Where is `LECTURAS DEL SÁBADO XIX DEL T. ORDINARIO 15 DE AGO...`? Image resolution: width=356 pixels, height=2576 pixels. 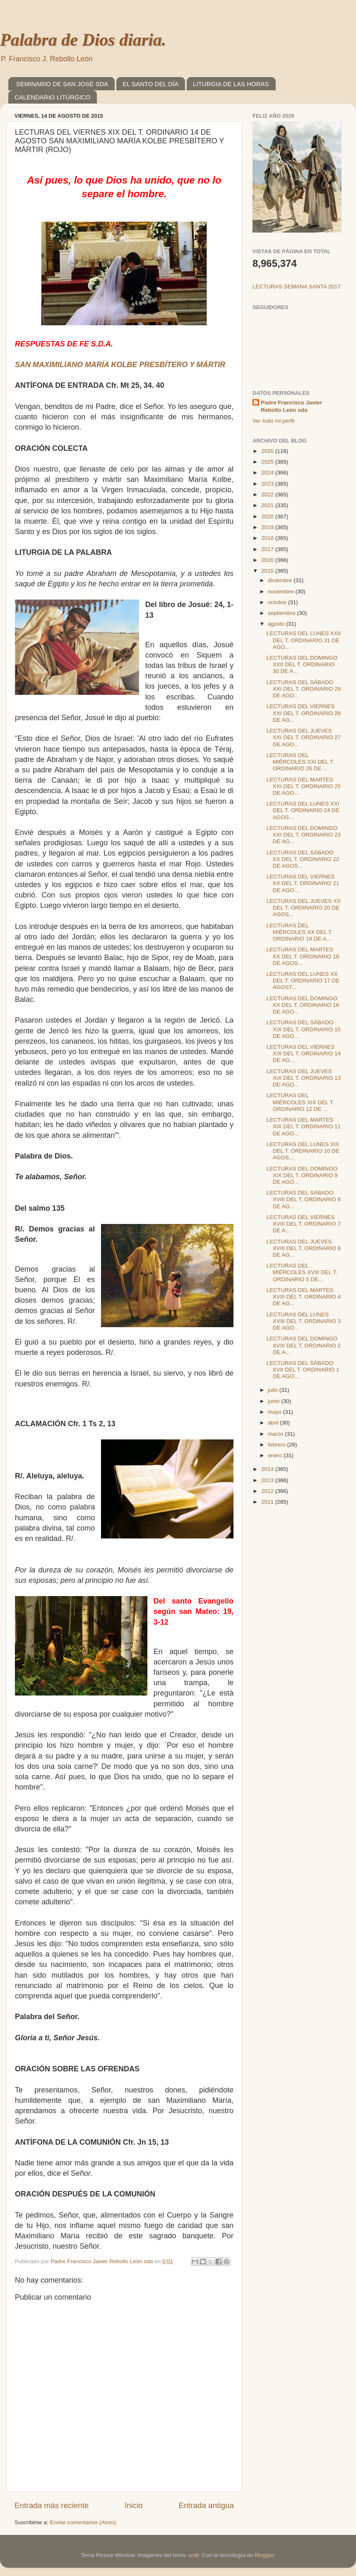
LECTURAS DEL SÁBADO XIX DEL T. ORDINARIO 15 DE AGO... is located at coordinates (304, 1029).